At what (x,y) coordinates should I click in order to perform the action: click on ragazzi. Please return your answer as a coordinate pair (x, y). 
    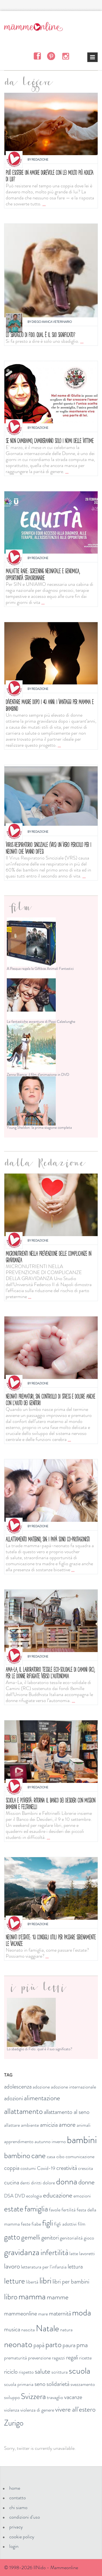
    Looking at the image, I should click on (58, 2357).